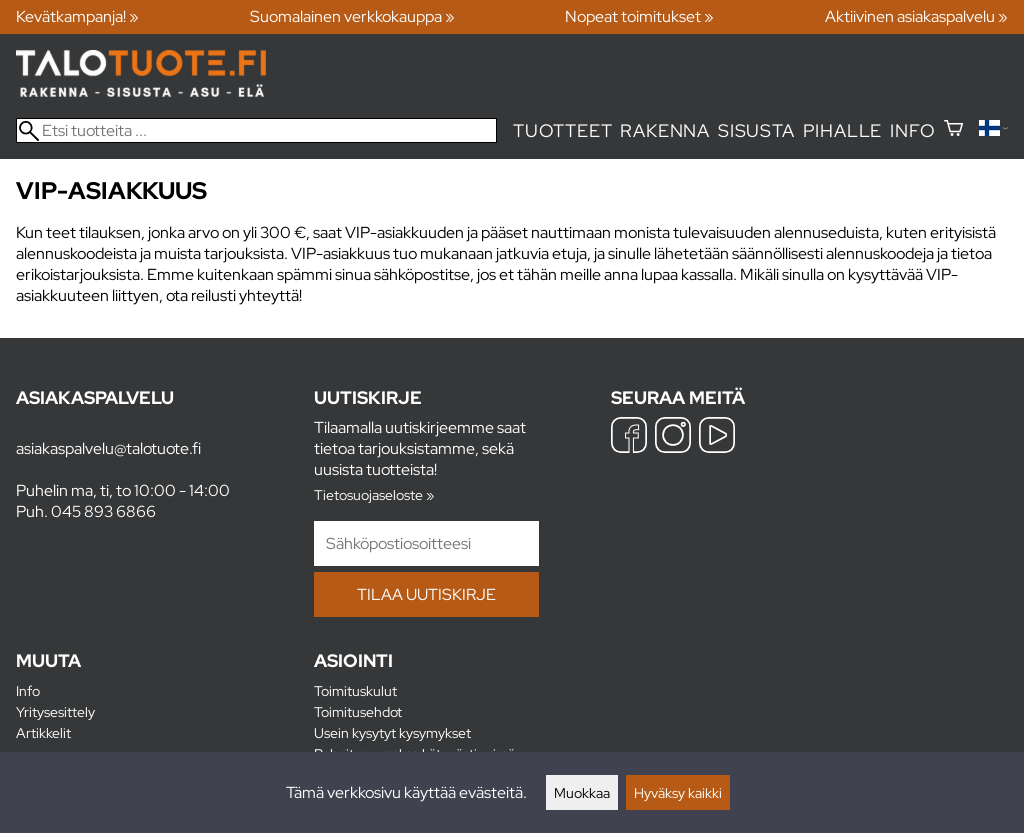 Image resolution: width=1024 pixels, height=833 pixels. I want to click on Kevätkampanja! », so click(77, 16).